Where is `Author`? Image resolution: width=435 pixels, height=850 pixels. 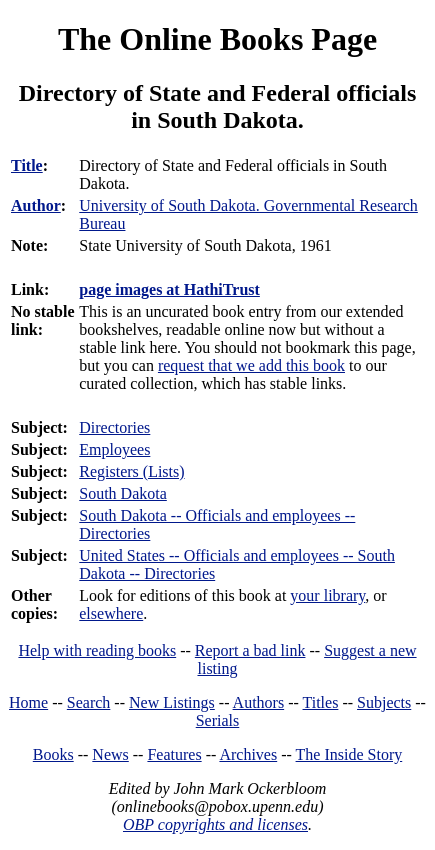
Author is located at coordinates (36, 205).